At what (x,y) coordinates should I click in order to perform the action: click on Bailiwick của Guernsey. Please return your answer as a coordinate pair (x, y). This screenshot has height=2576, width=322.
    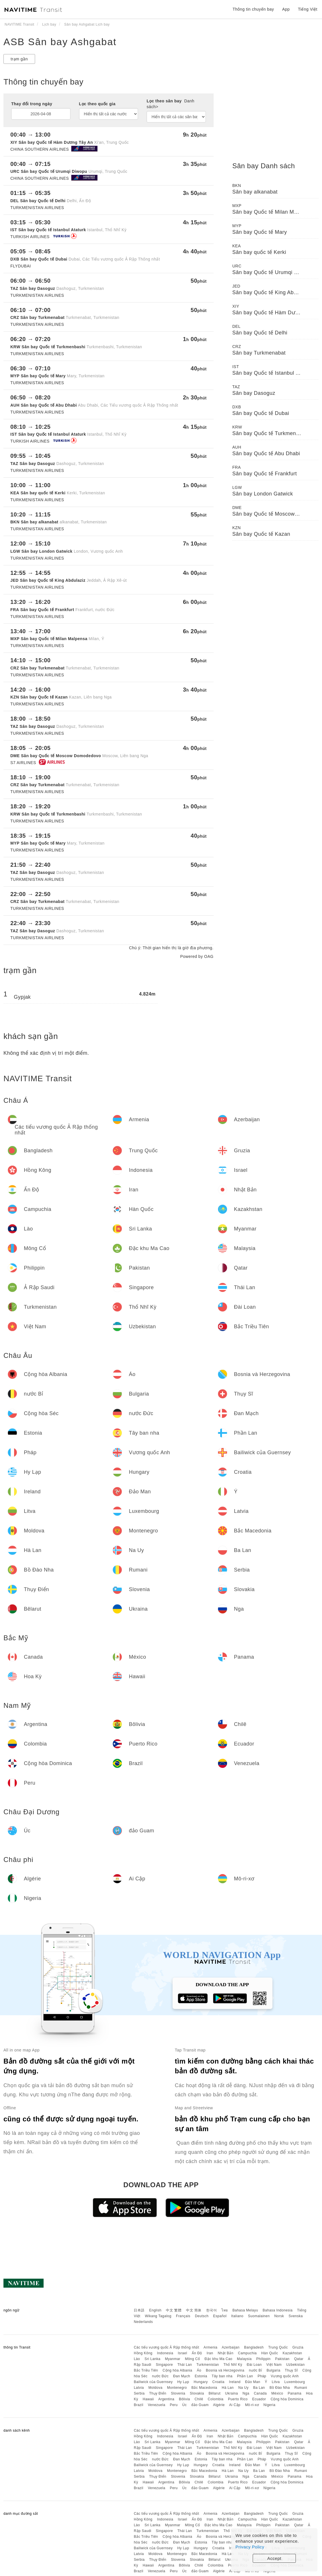
    Looking at the image, I should click on (153, 2382).